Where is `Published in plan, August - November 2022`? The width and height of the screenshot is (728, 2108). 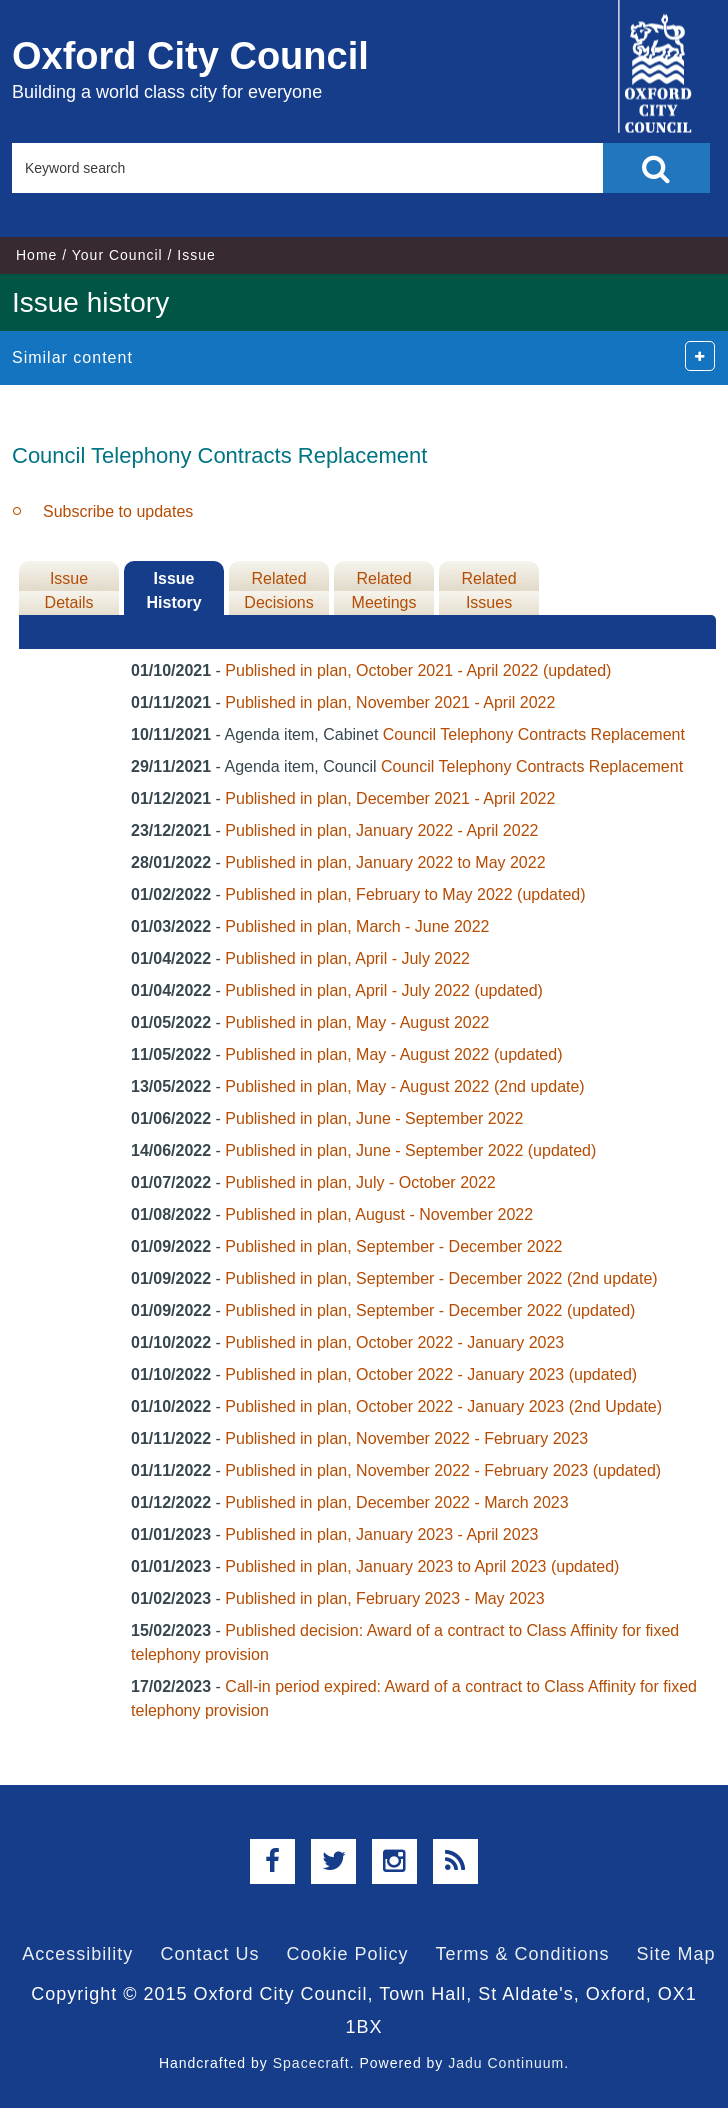
Published in plan, August - November 2022 is located at coordinates (379, 1214).